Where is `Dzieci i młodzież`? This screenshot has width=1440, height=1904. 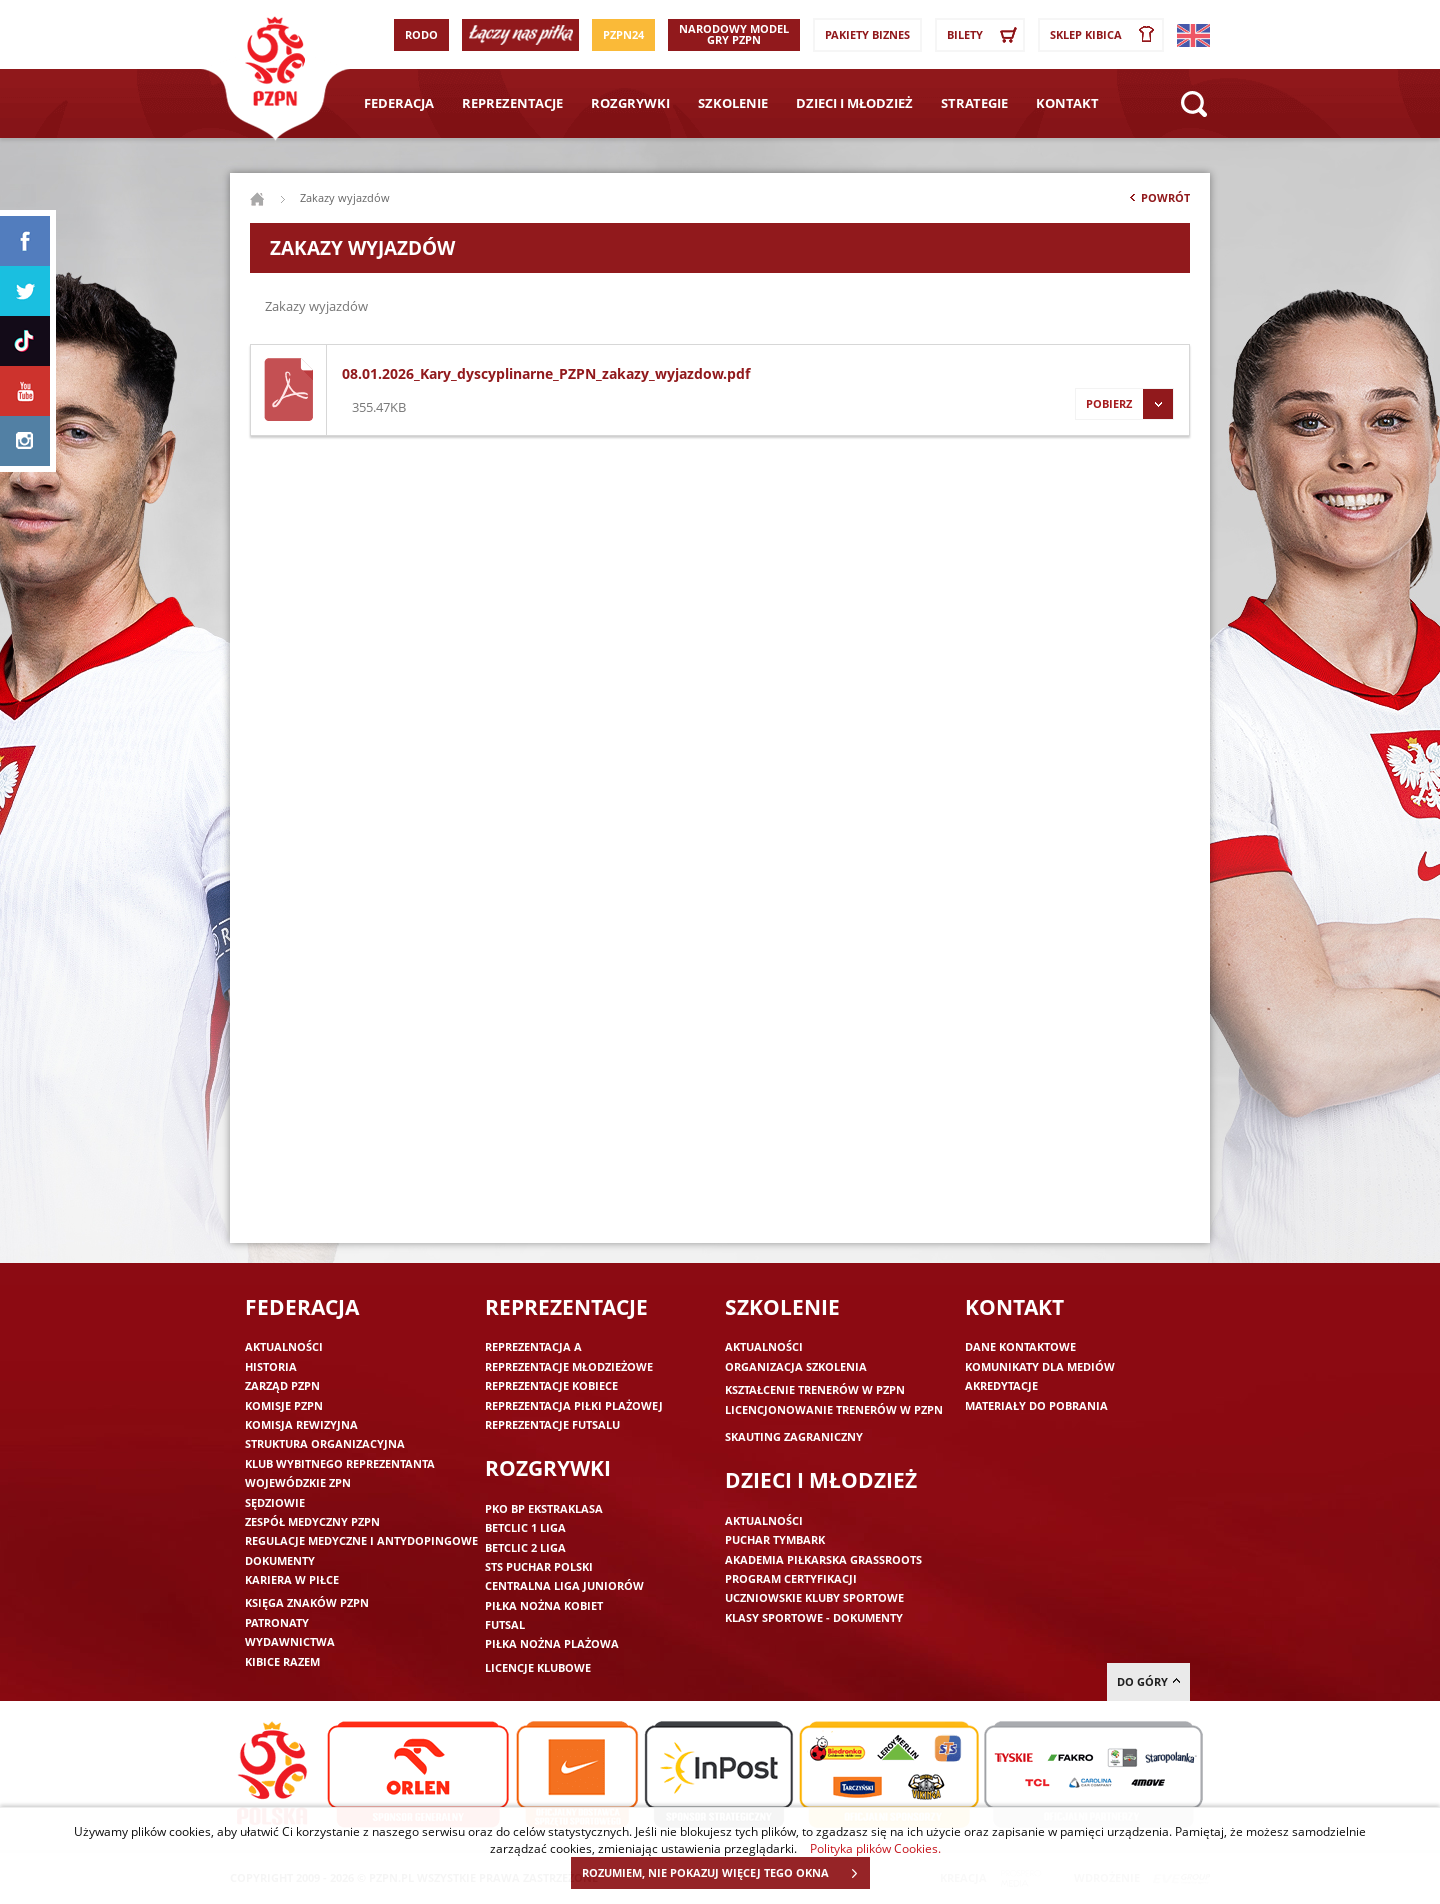 Dzieci i młodzież is located at coordinates (854, 103).